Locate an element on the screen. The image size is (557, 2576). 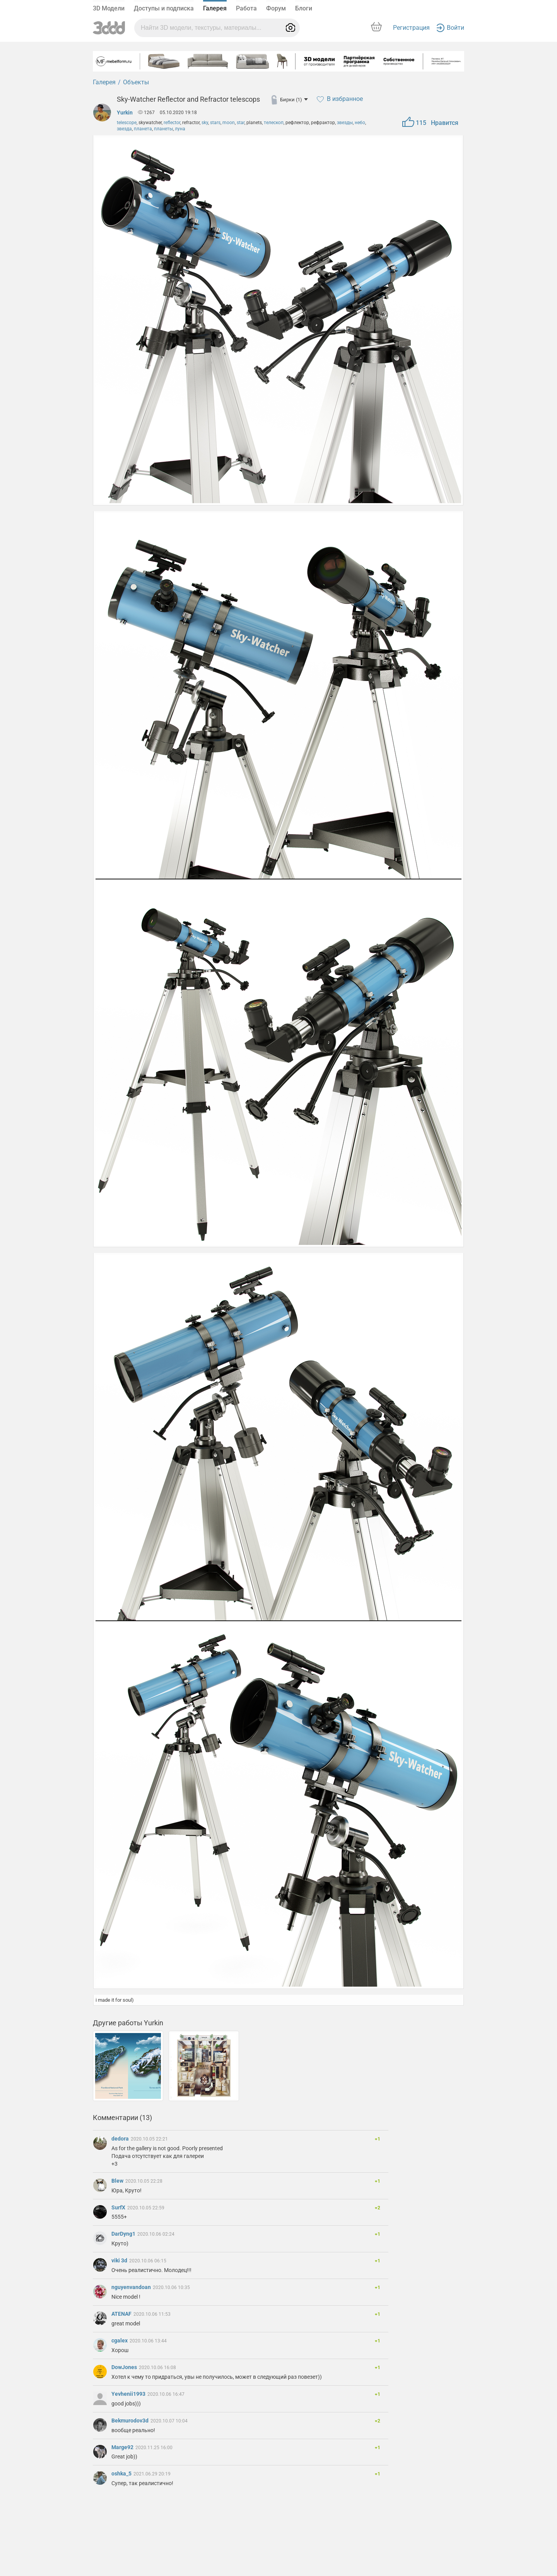
Blew is located at coordinates (118, 2181).